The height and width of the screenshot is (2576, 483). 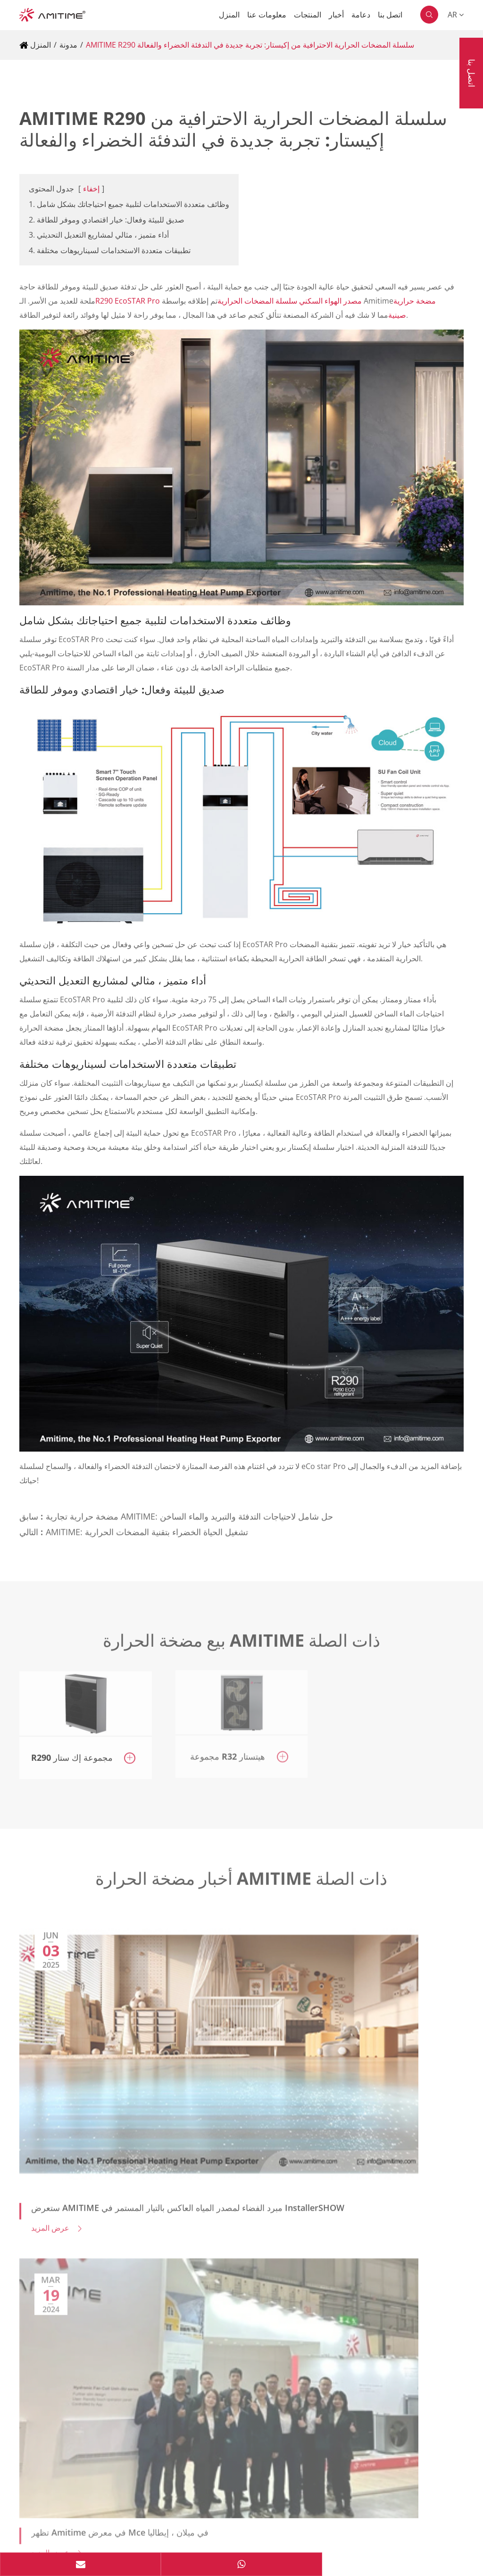 What do you see at coordinates (73, 2283) in the screenshot?
I see `+8613652220180` at bounding box center [73, 2283].